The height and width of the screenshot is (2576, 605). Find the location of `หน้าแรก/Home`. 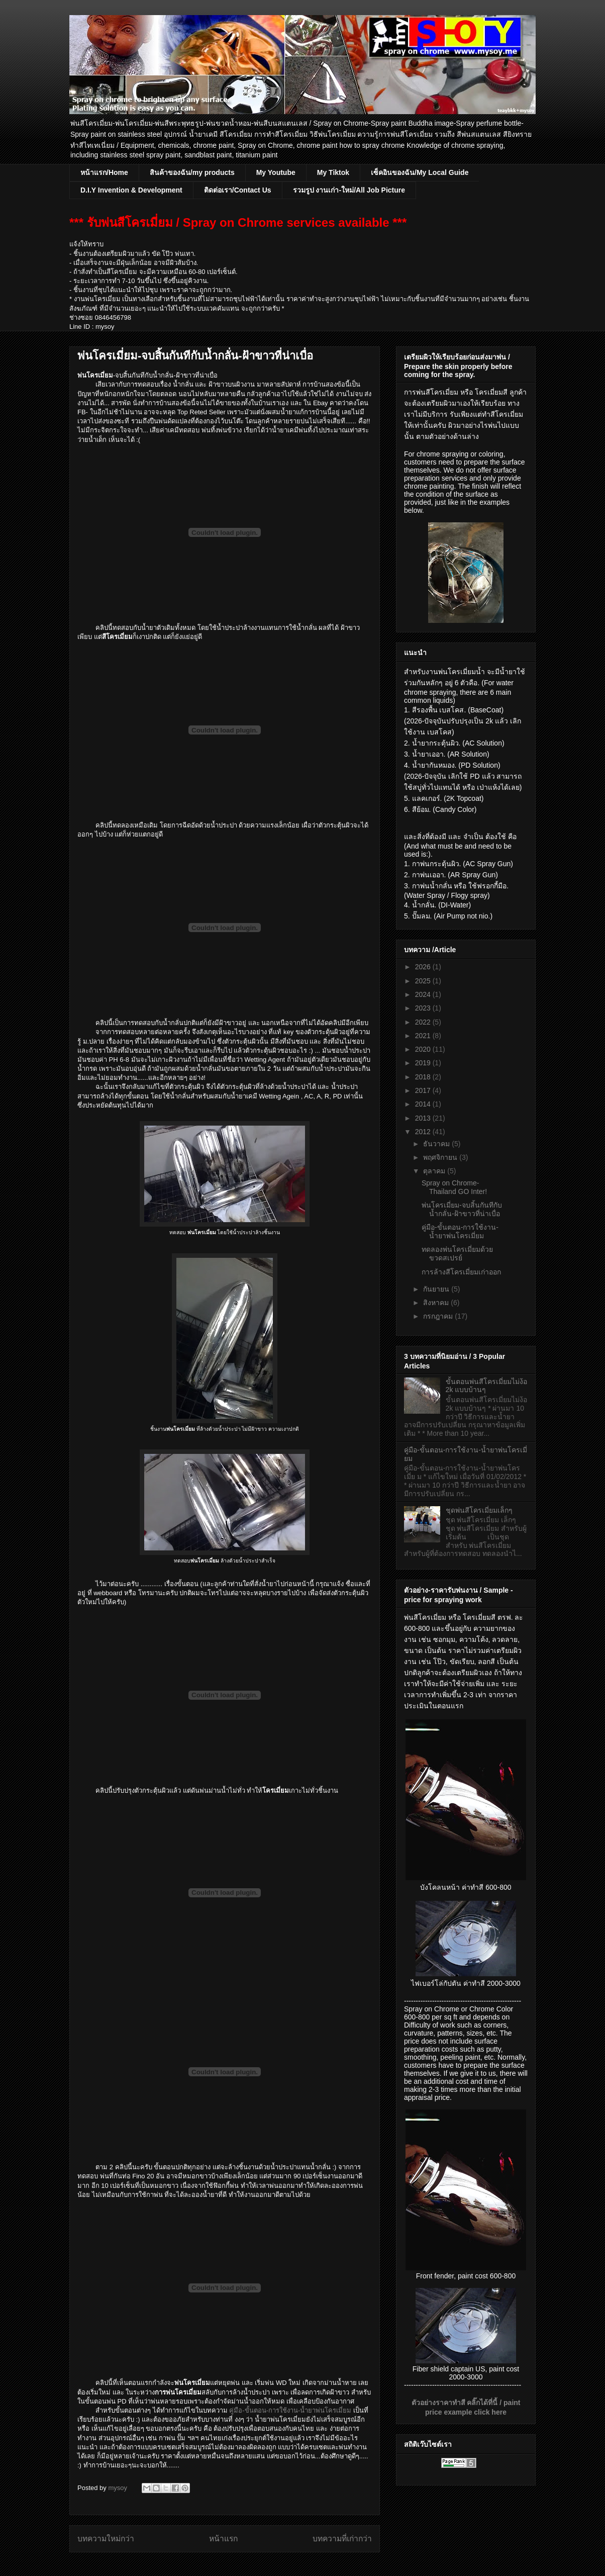

หน้าแรก/Home is located at coordinates (104, 172).